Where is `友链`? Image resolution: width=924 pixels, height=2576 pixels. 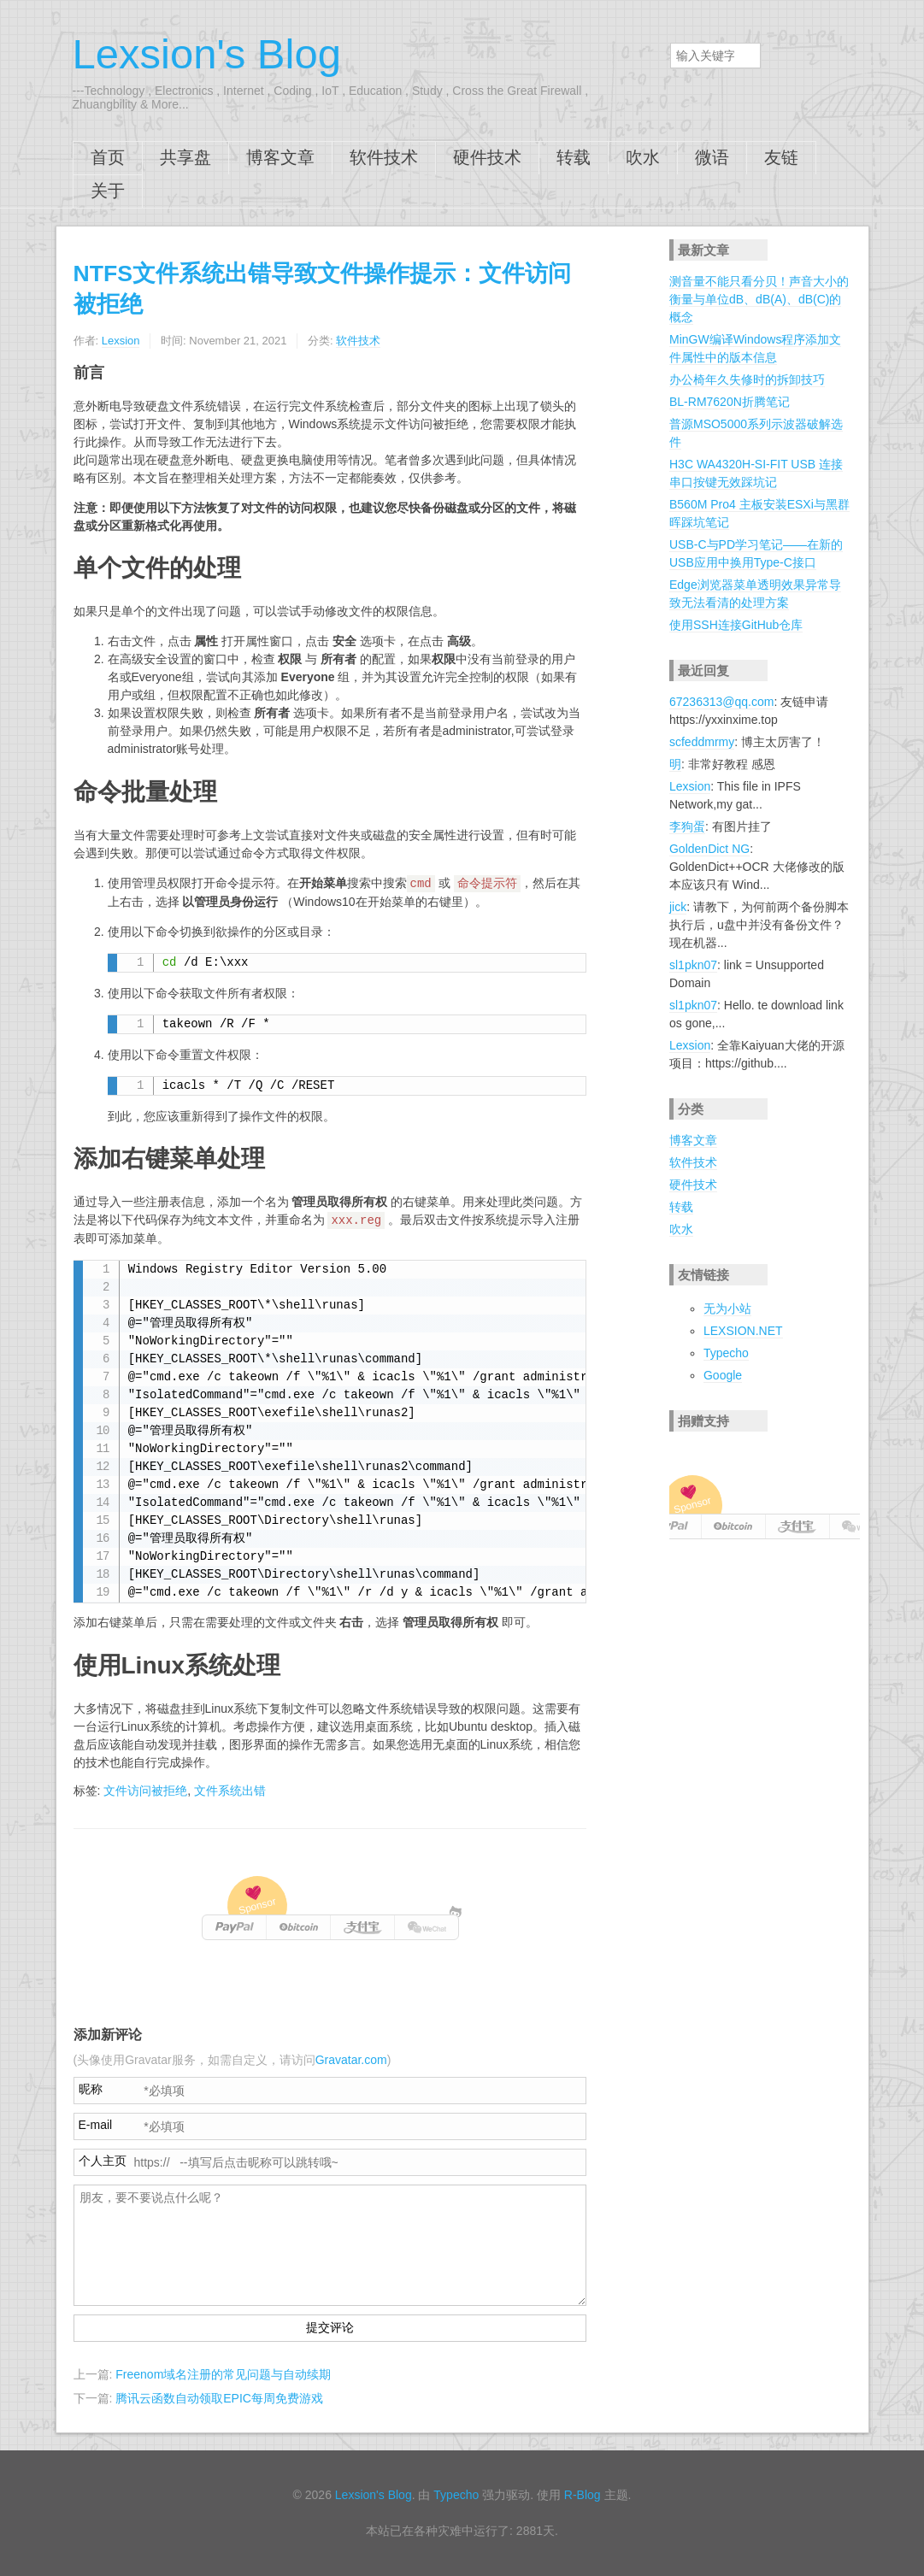 友链 is located at coordinates (781, 157).